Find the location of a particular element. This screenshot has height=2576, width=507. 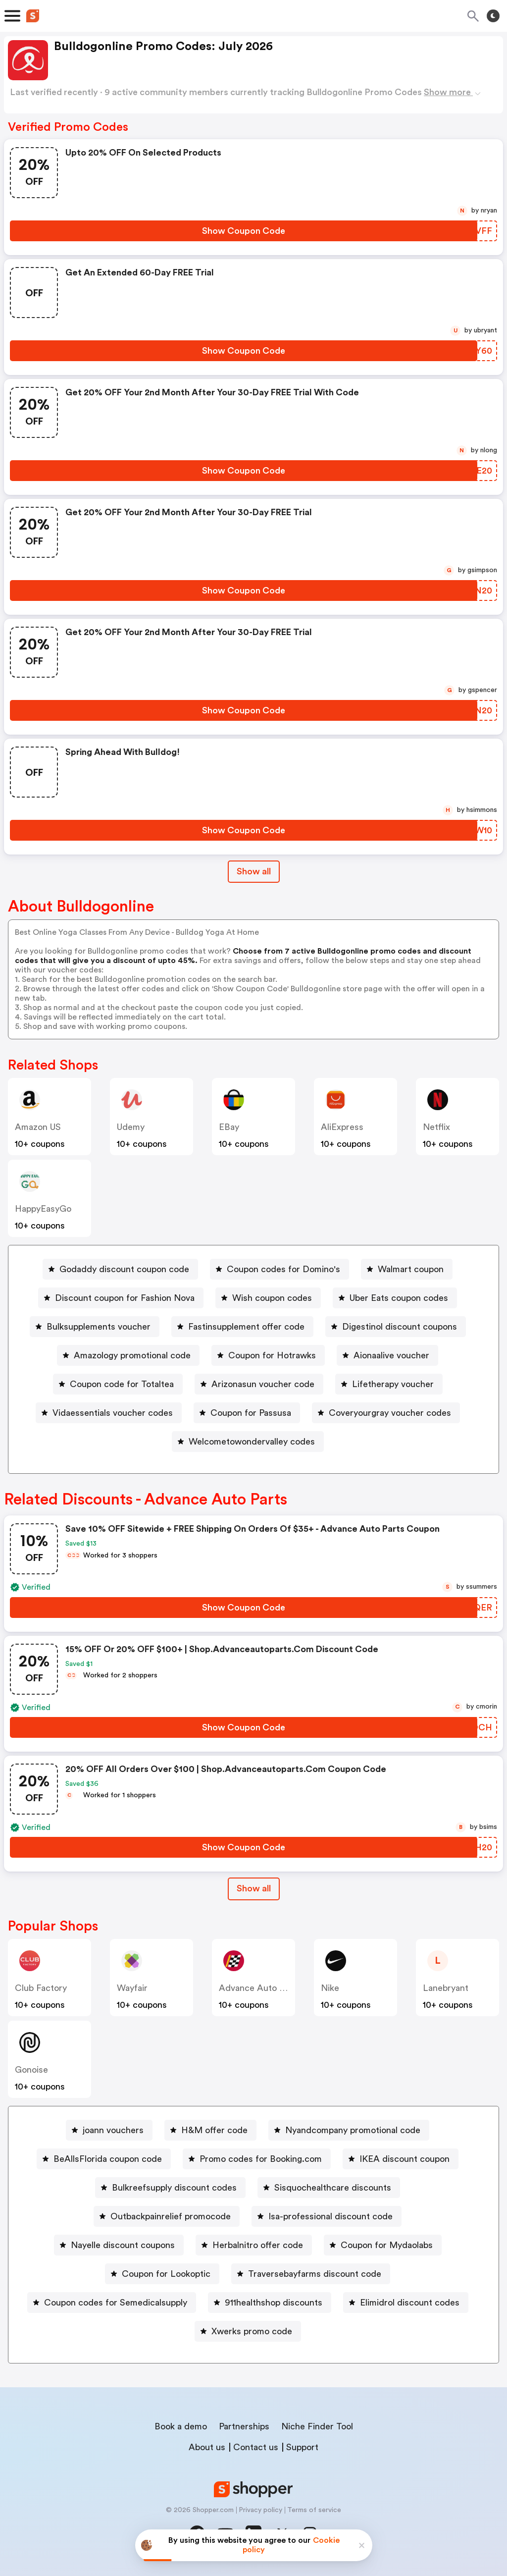

[Discount coupon for Fashion Nova Button] is located at coordinates (120, 1298).